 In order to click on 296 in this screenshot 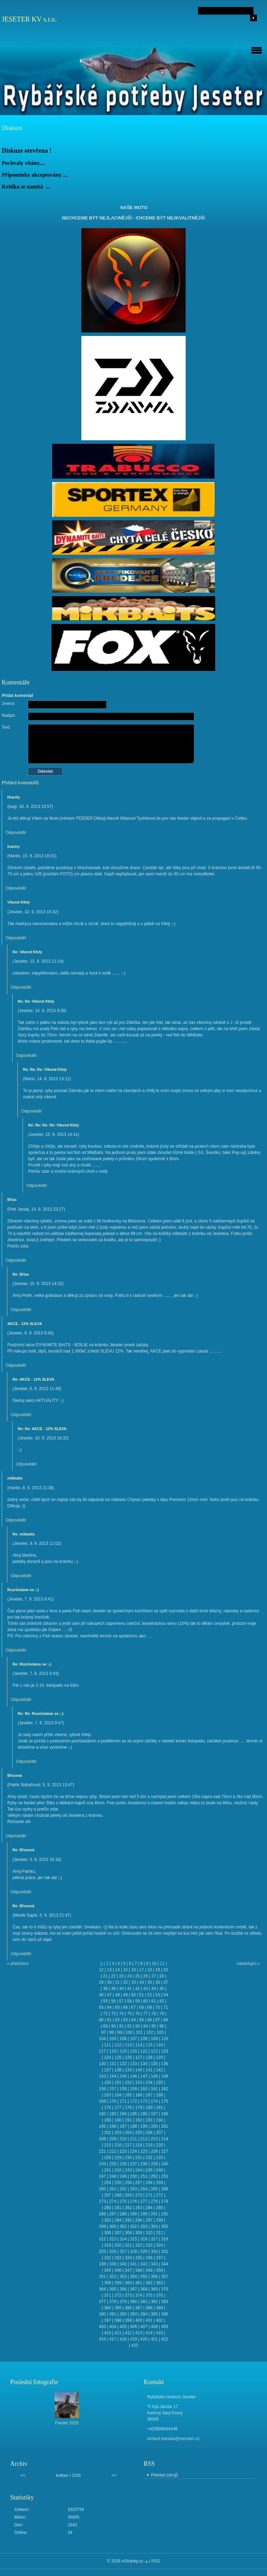, I will do `click(138, 2220)`.